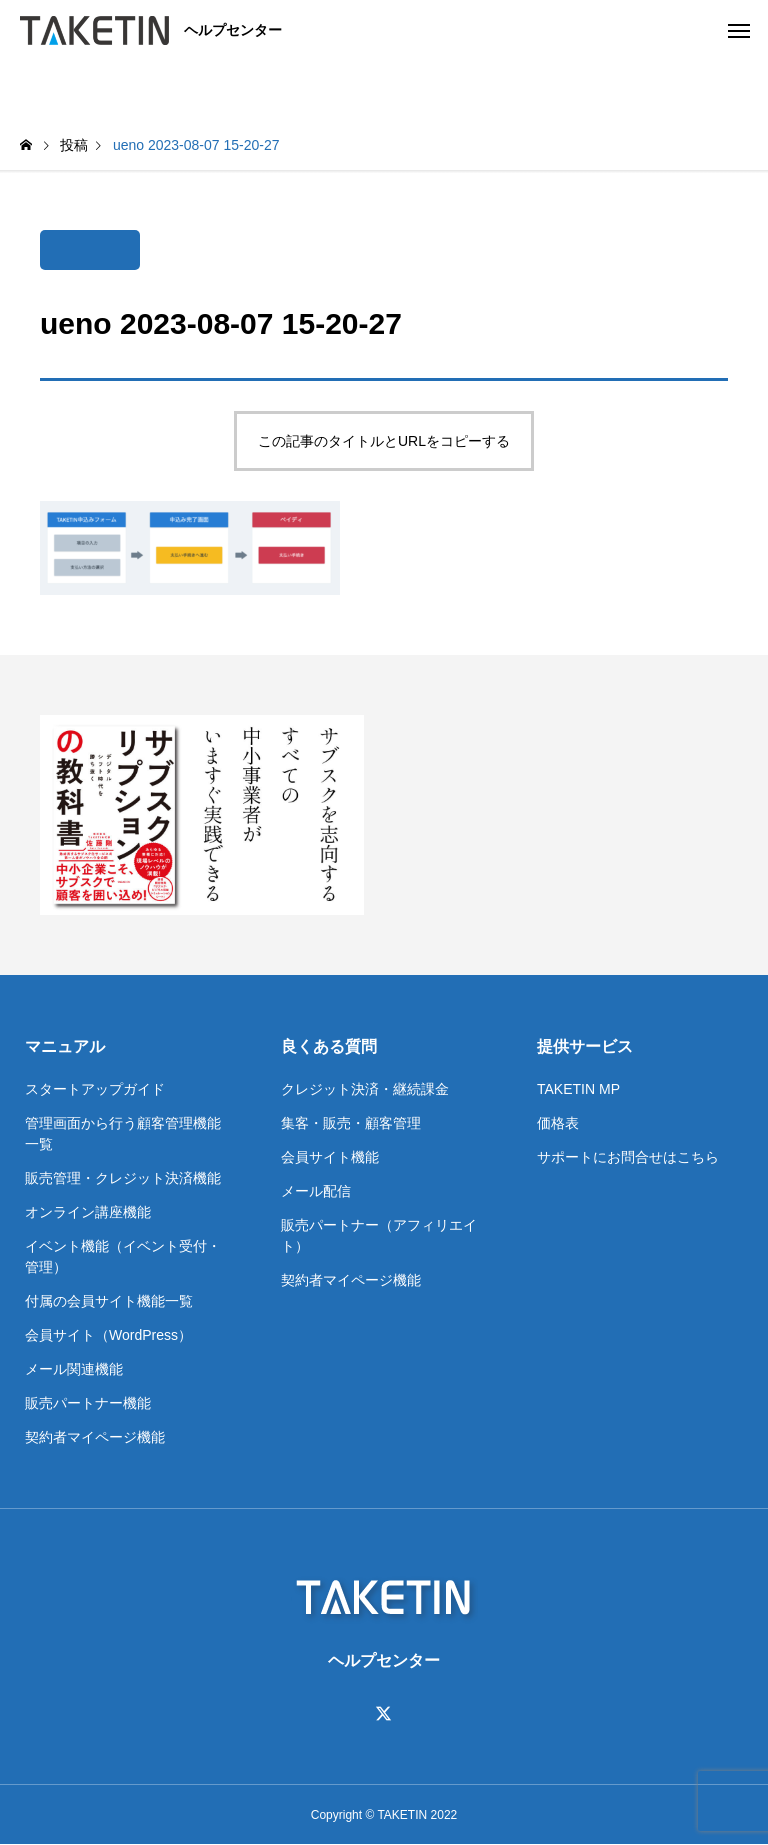 The image size is (768, 1845). Describe the element at coordinates (578, 1089) in the screenshot. I see `TAKETIN MP` at that location.